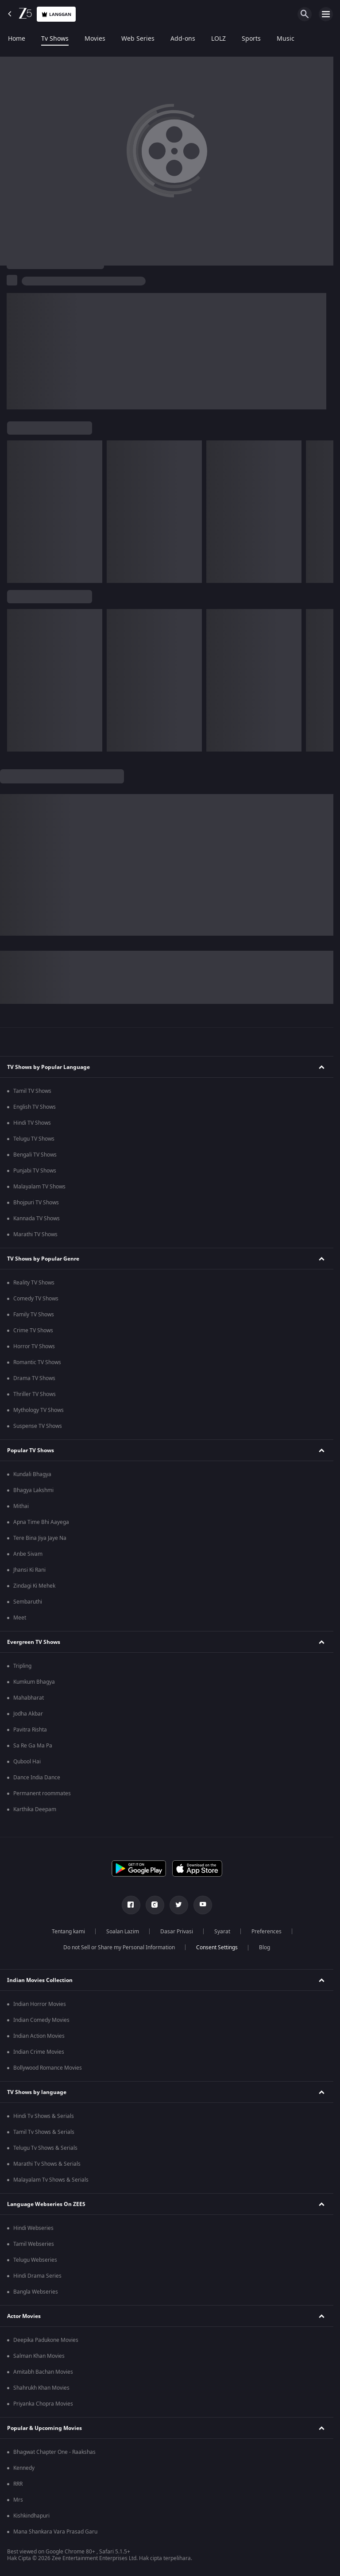 The width and height of the screenshot is (340, 2576). I want to click on Crime TV Shows, so click(33, 1330).